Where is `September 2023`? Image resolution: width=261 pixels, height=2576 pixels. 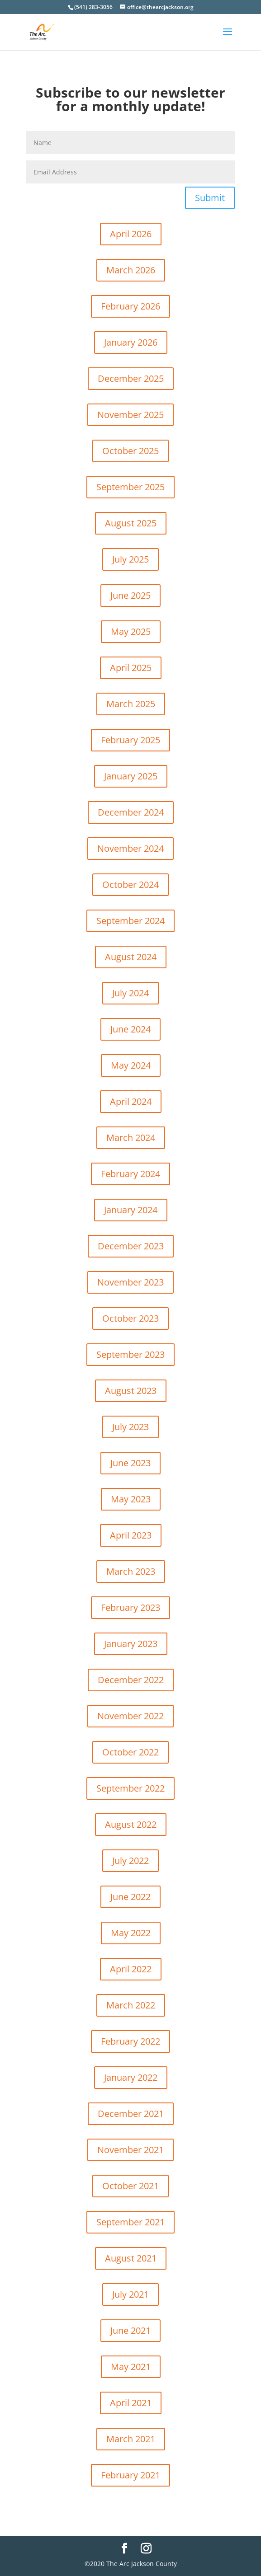
September 2023 is located at coordinates (130, 1354).